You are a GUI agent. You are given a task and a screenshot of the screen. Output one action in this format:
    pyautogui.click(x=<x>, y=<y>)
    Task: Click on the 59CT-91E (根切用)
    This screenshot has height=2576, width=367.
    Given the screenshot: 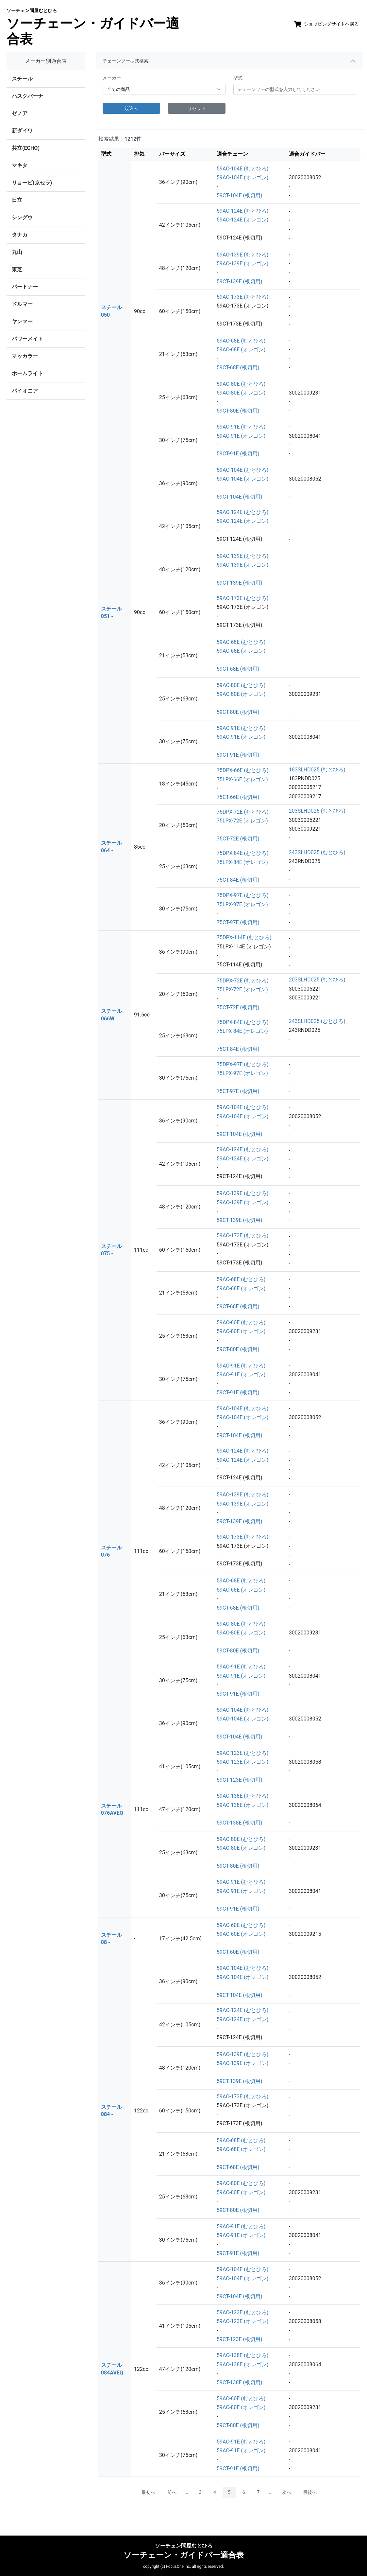 What is the action you would take?
    pyautogui.click(x=238, y=453)
    